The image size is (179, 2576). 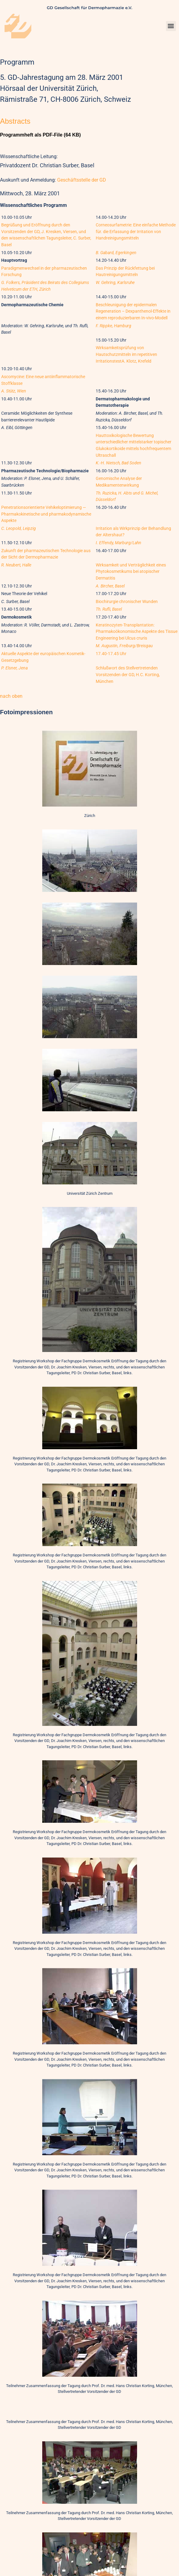 I want to click on GD Gesellschaft für Dermopharmazie e.V., so click(x=89, y=7).